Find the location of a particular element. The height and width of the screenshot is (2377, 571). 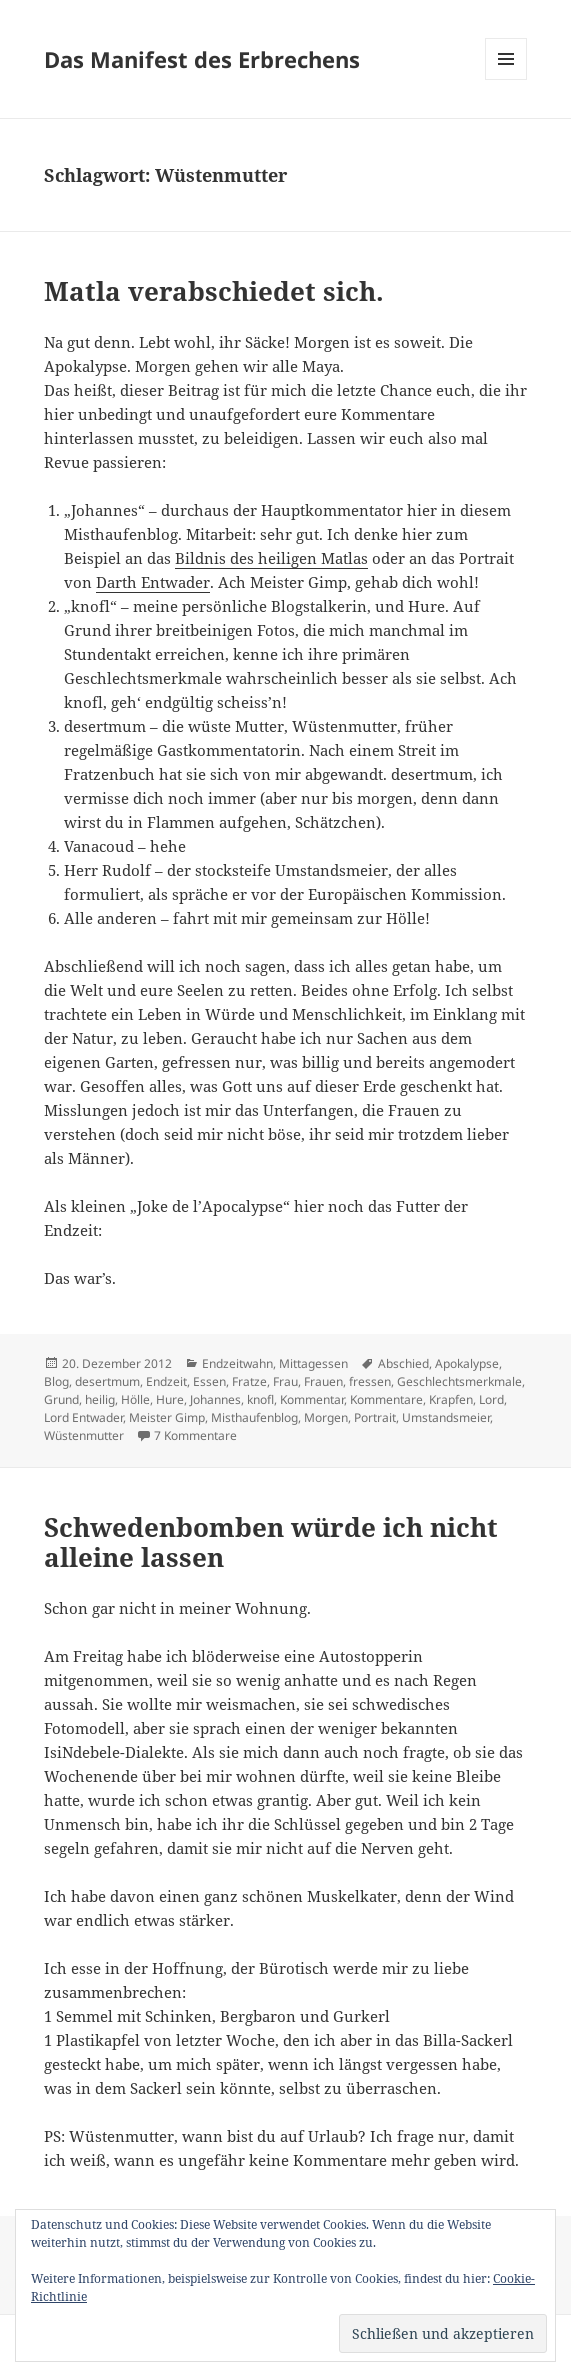

heilig is located at coordinates (100, 1399).